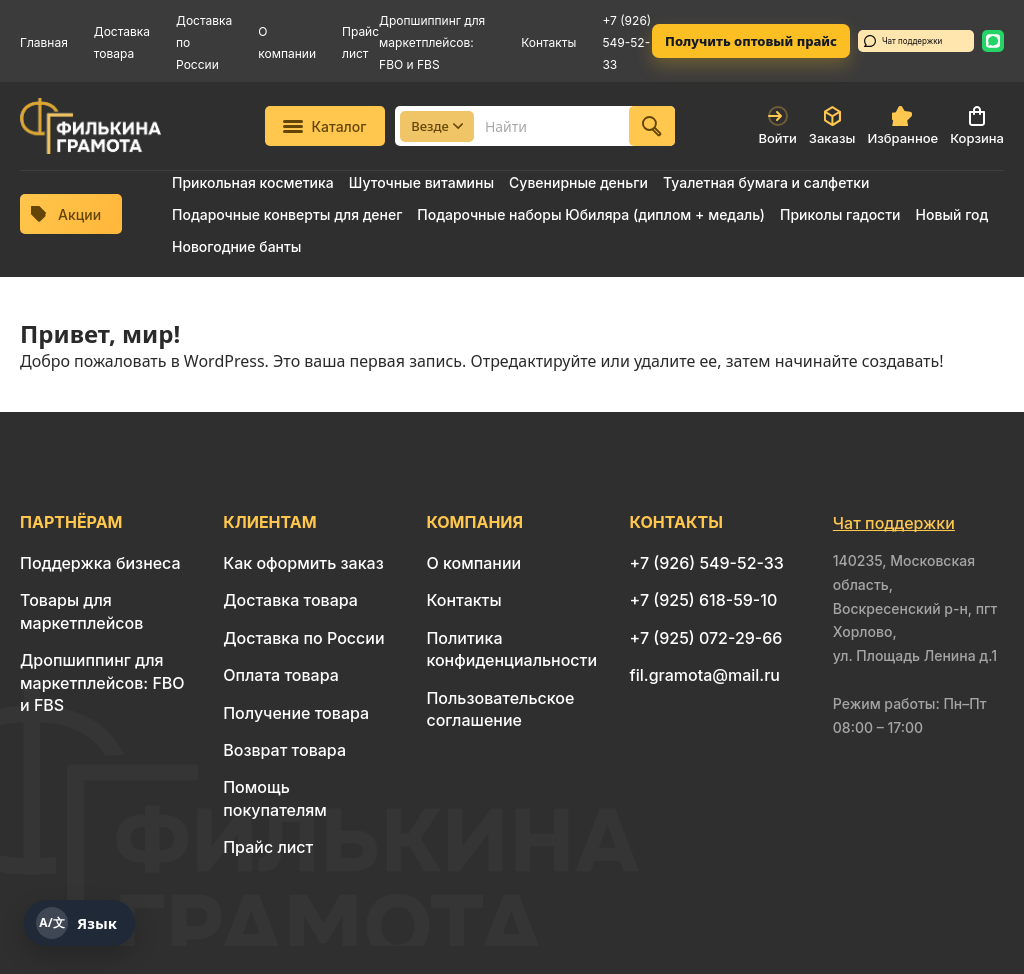  Describe the element at coordinates (66, 214) in the screenshot. I see `Акции` at that location.